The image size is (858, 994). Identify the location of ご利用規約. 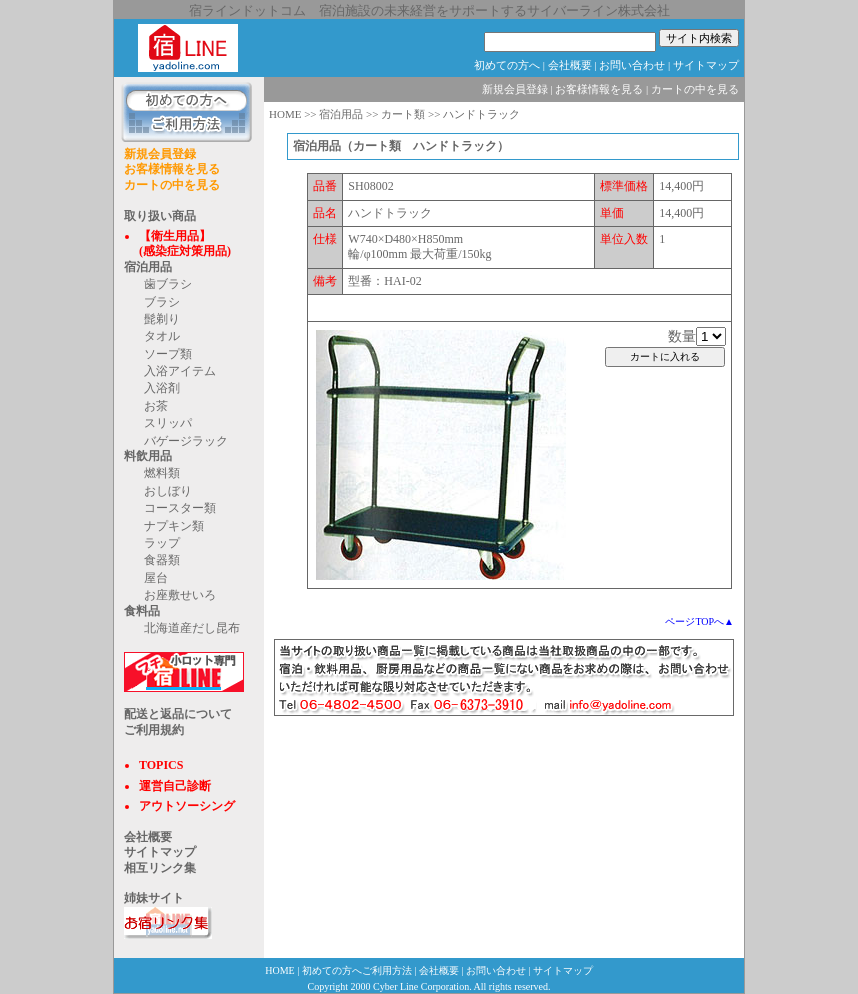
(154, 730).